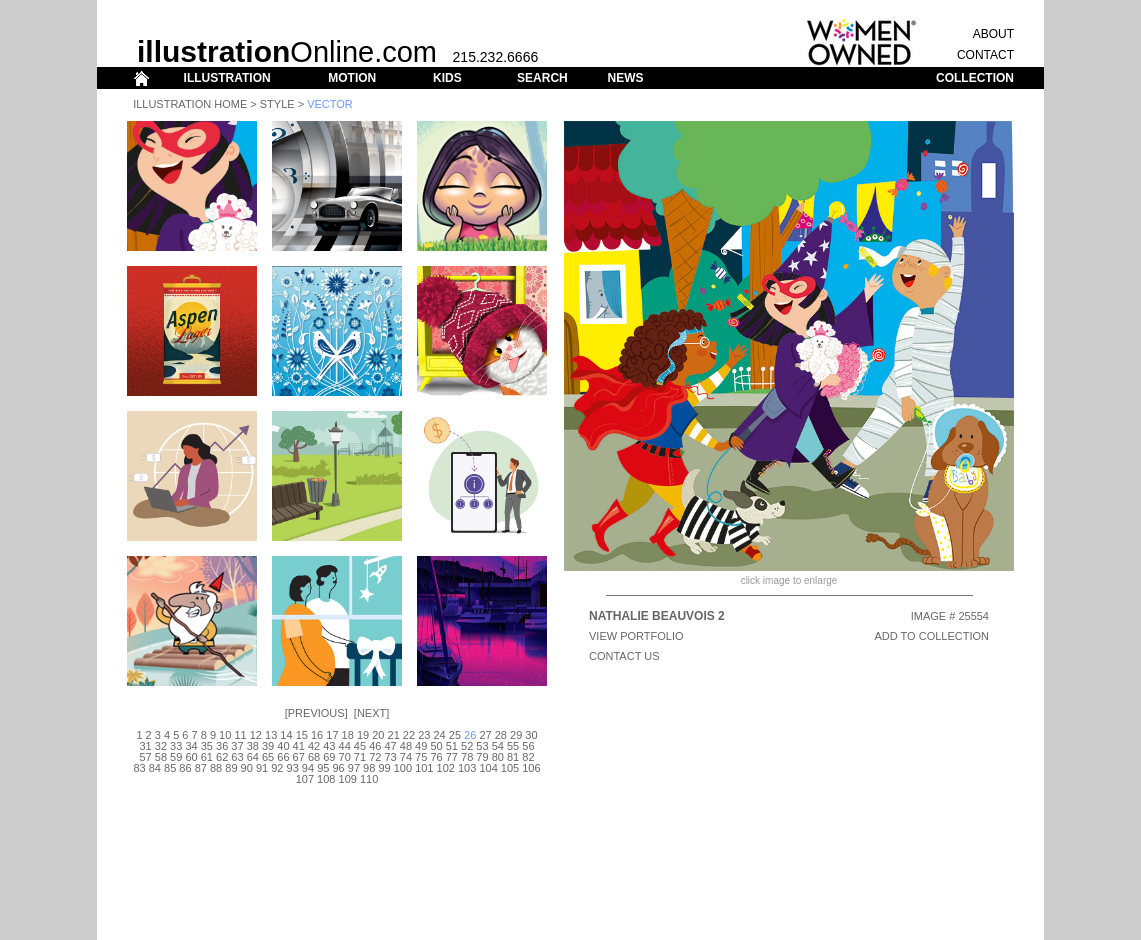 This screenshot has width=1141, height=940. I want to click on 109, so click(348, 779).